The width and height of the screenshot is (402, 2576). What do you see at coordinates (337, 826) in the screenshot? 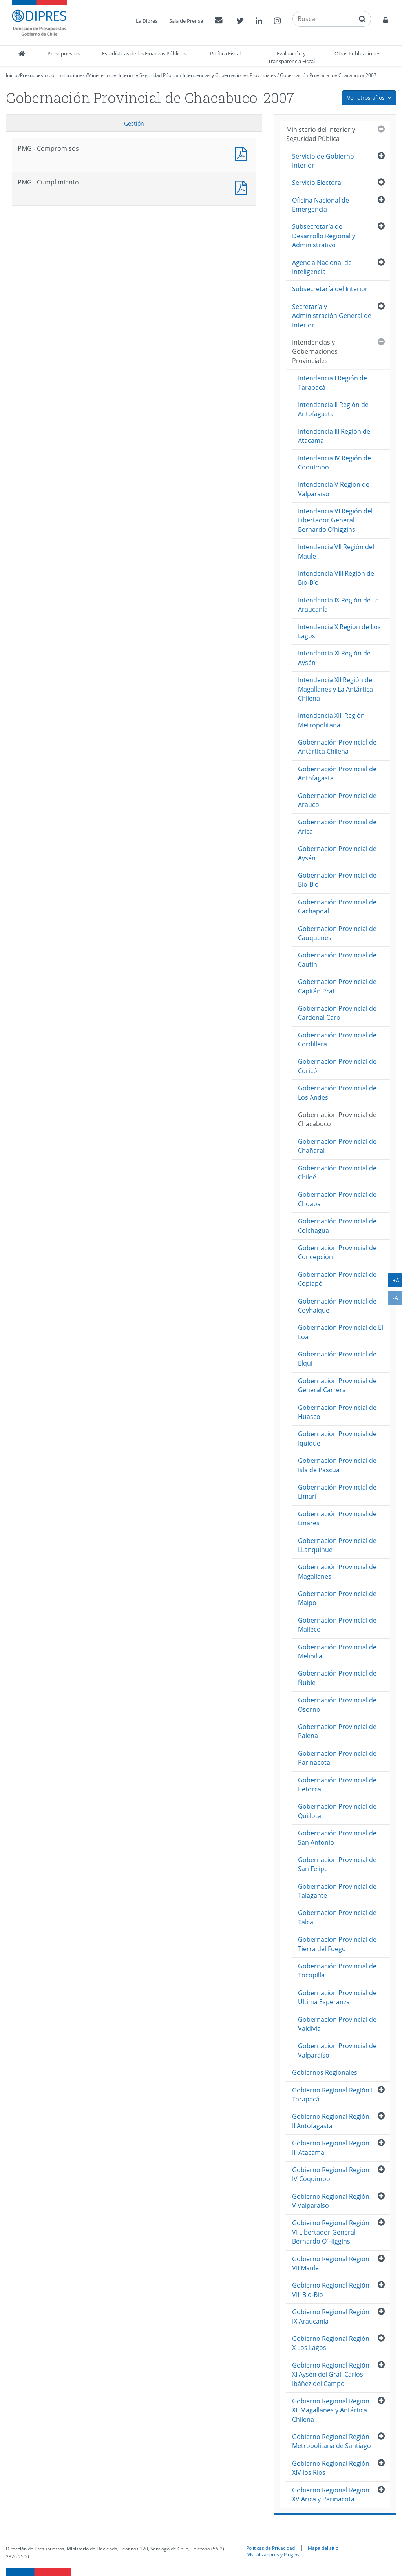
I see `Gobernación Provincial de Arica` at bounding box center [337, 826].